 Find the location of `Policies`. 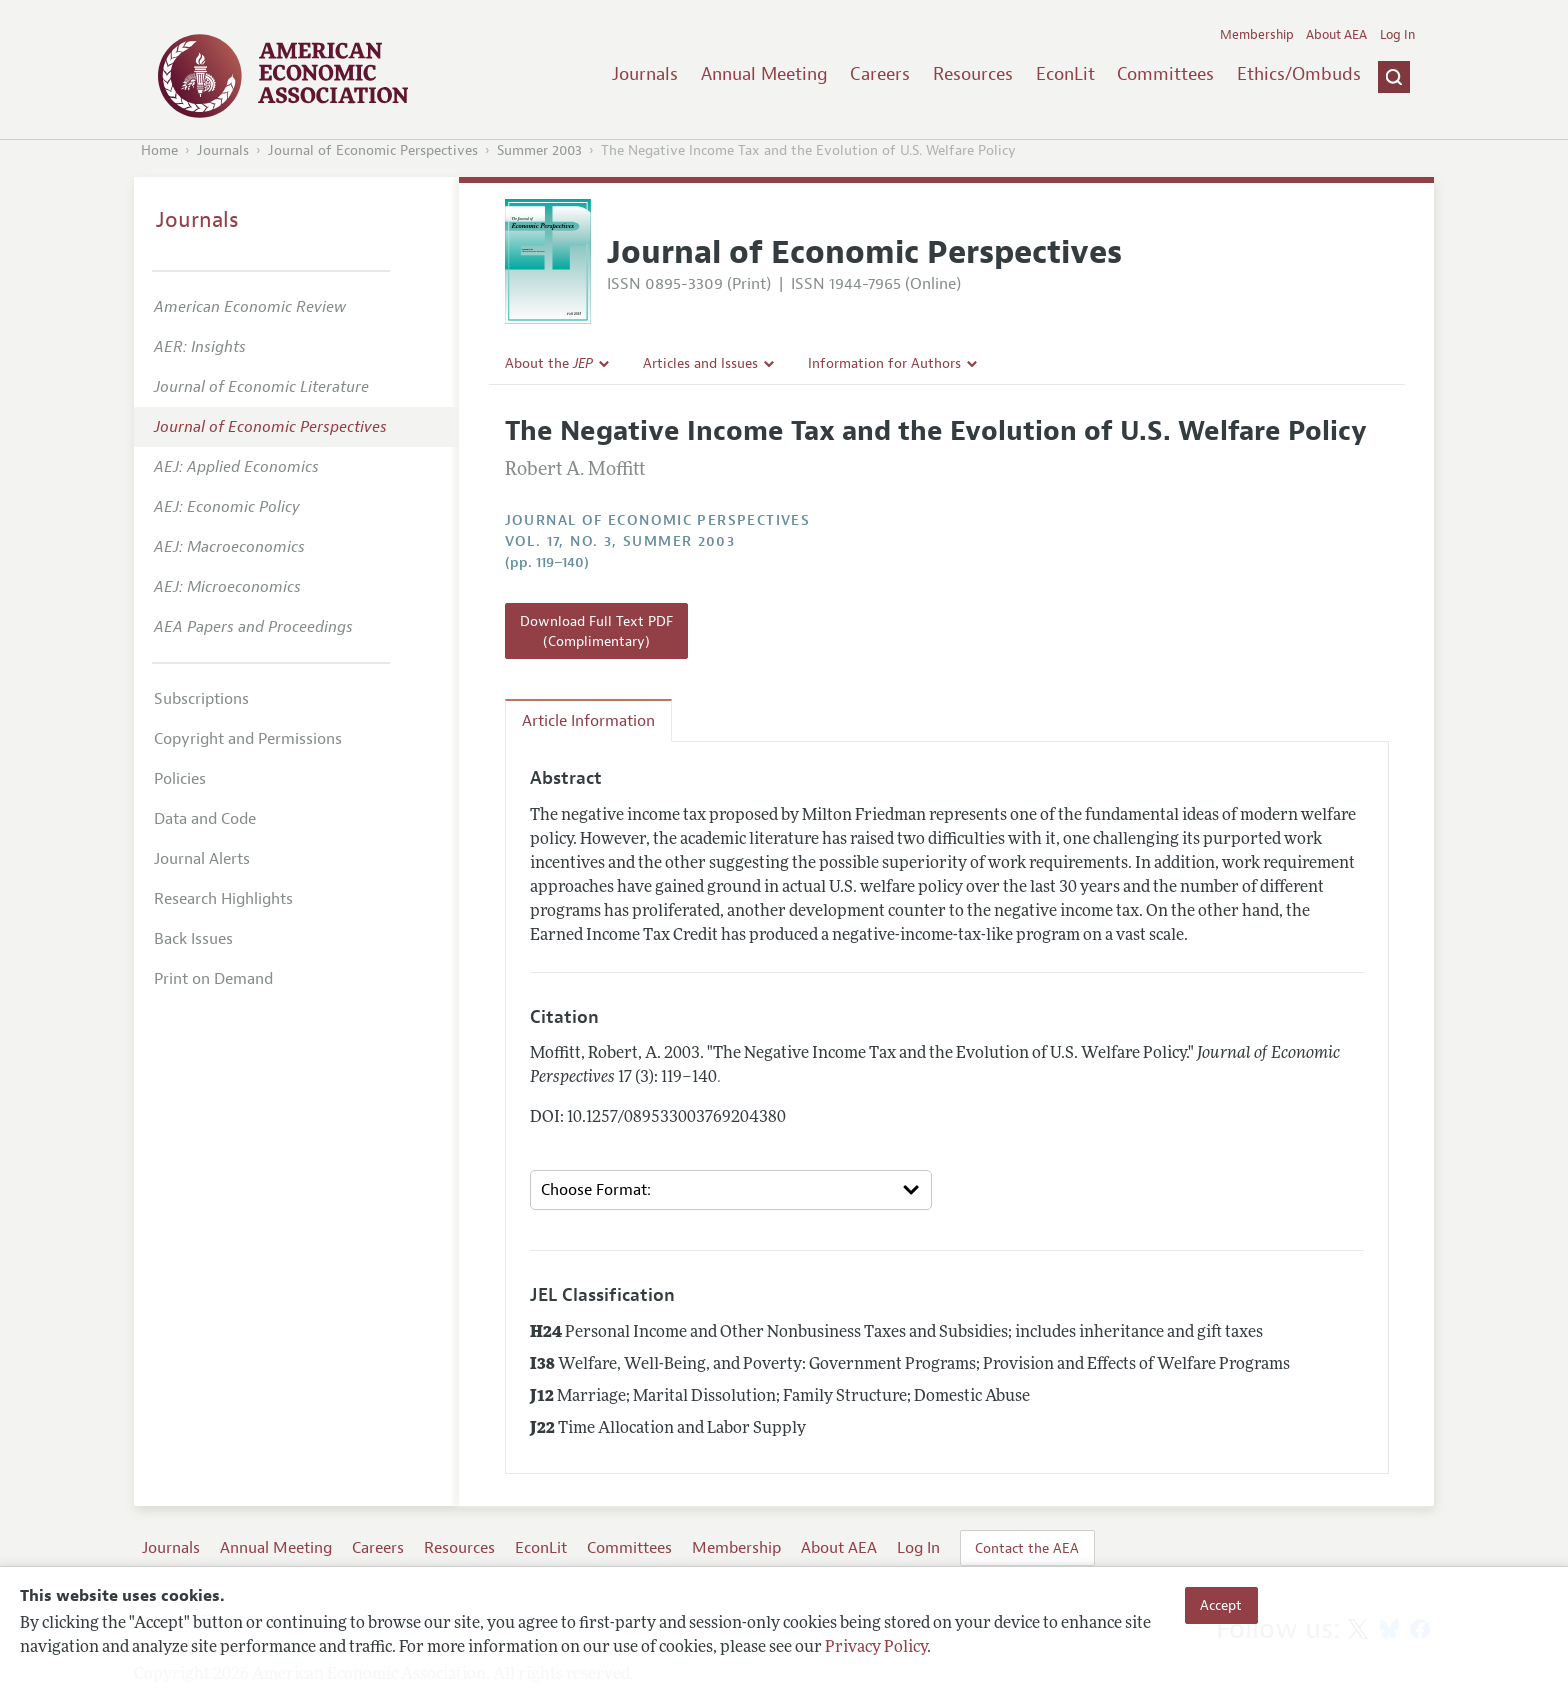

Policies is located at coordinates (180, 779).